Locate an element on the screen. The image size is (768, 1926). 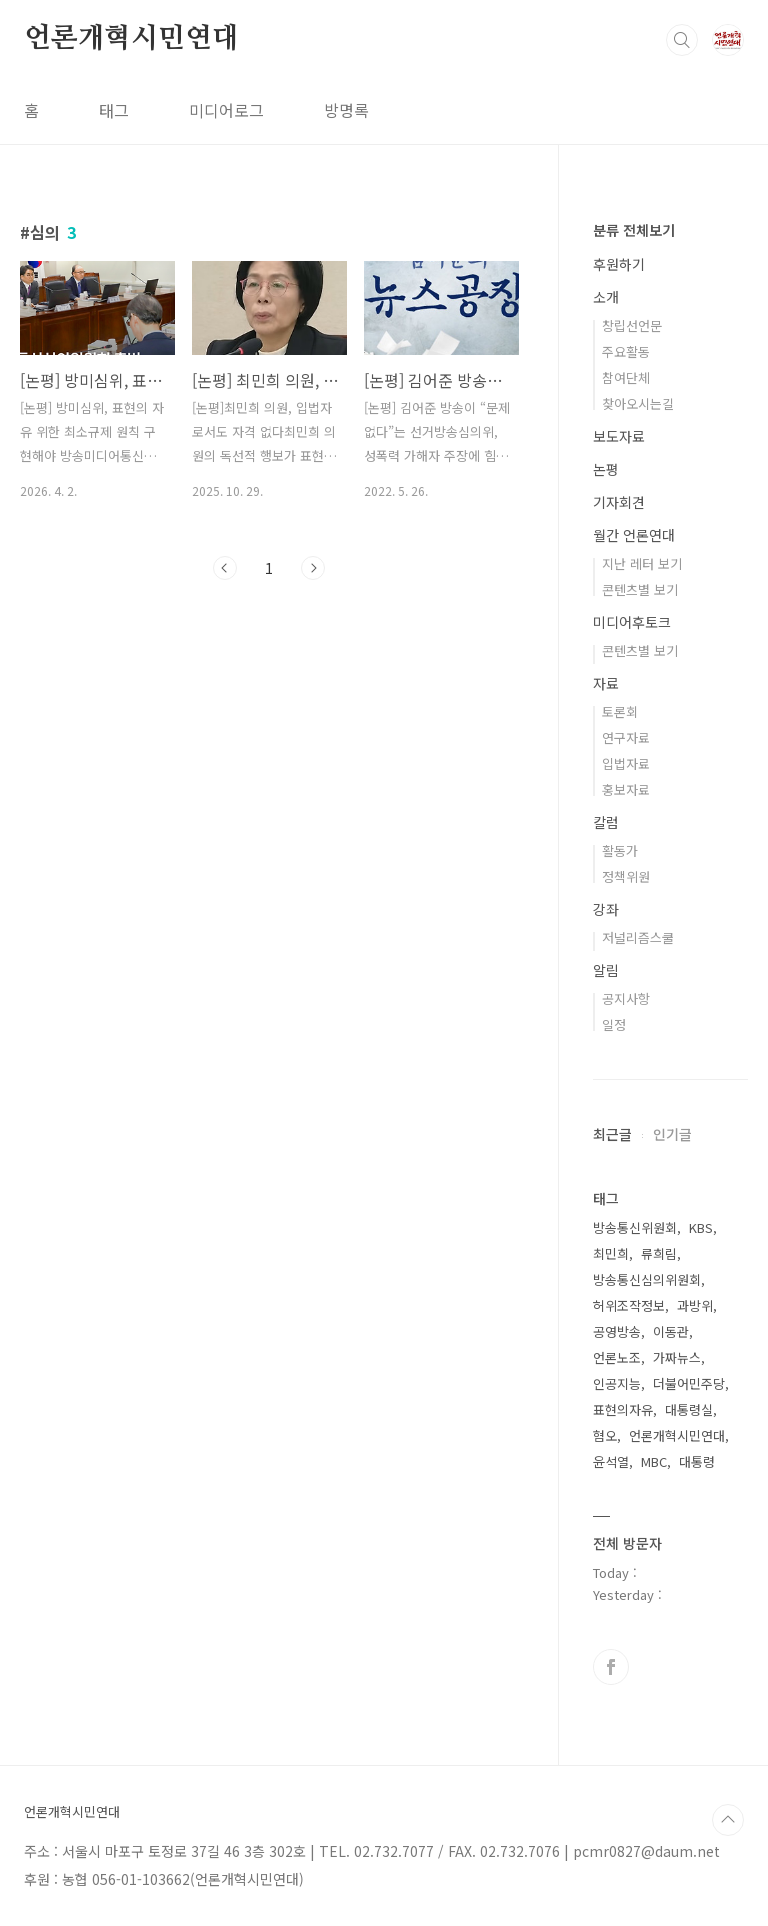
기자회견 is located at coordinates (619, 502).